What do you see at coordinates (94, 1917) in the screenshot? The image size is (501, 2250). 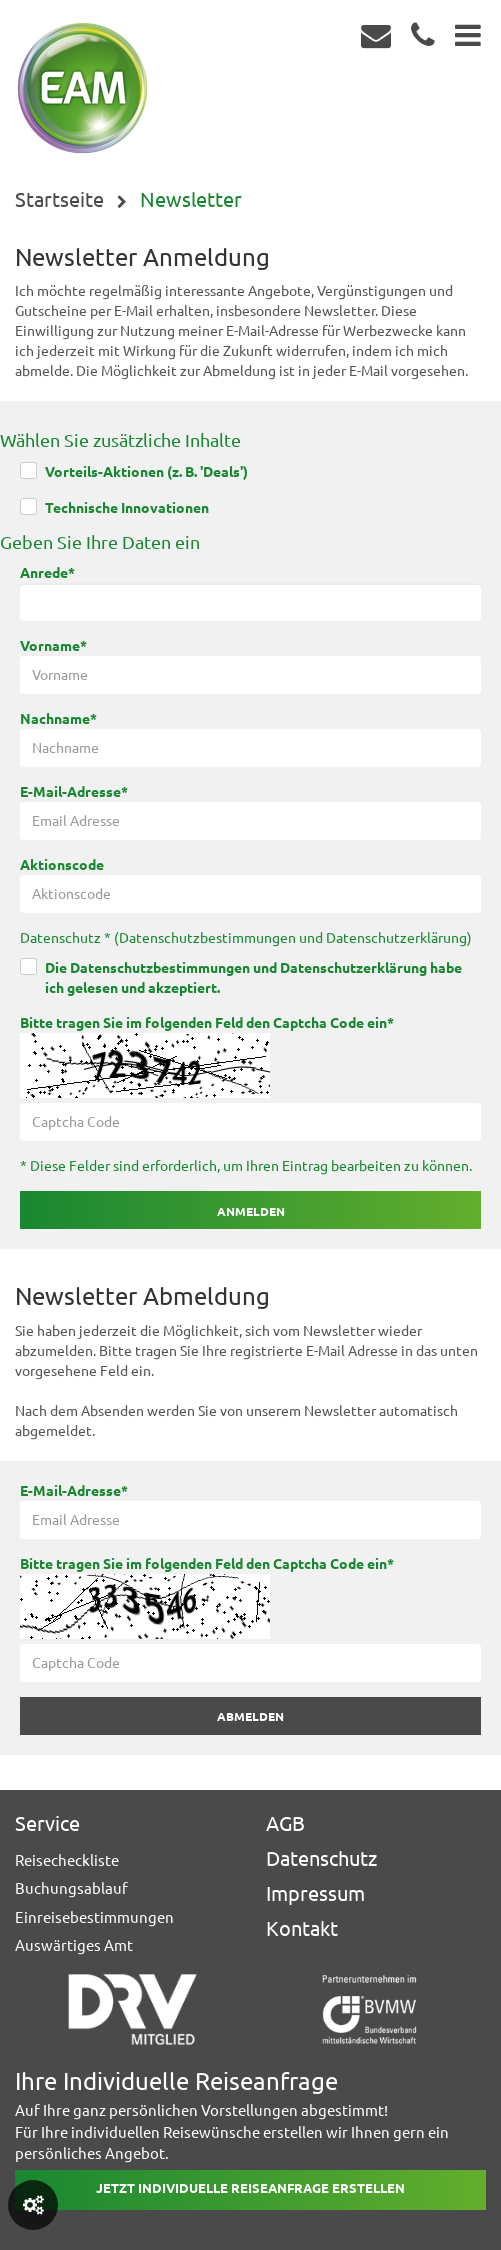 I see `Einreisebestimmungen` at bounding box center [94, 1917].